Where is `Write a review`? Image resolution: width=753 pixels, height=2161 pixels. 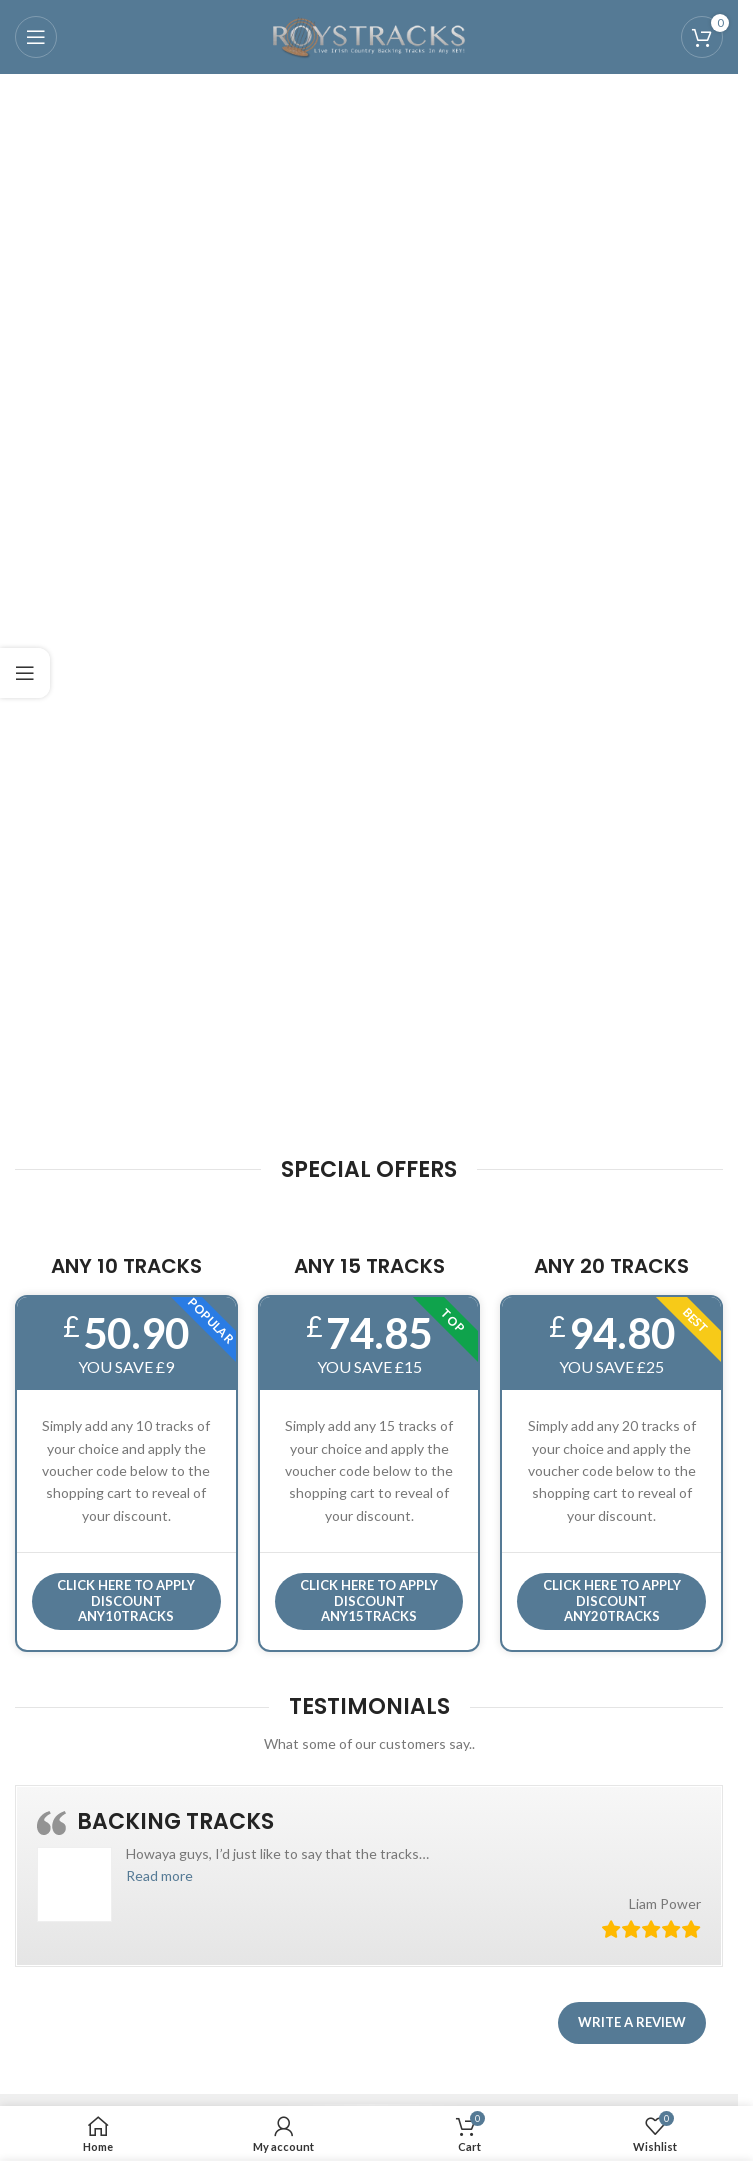 Write a review is located at coordinates (632, 2022).